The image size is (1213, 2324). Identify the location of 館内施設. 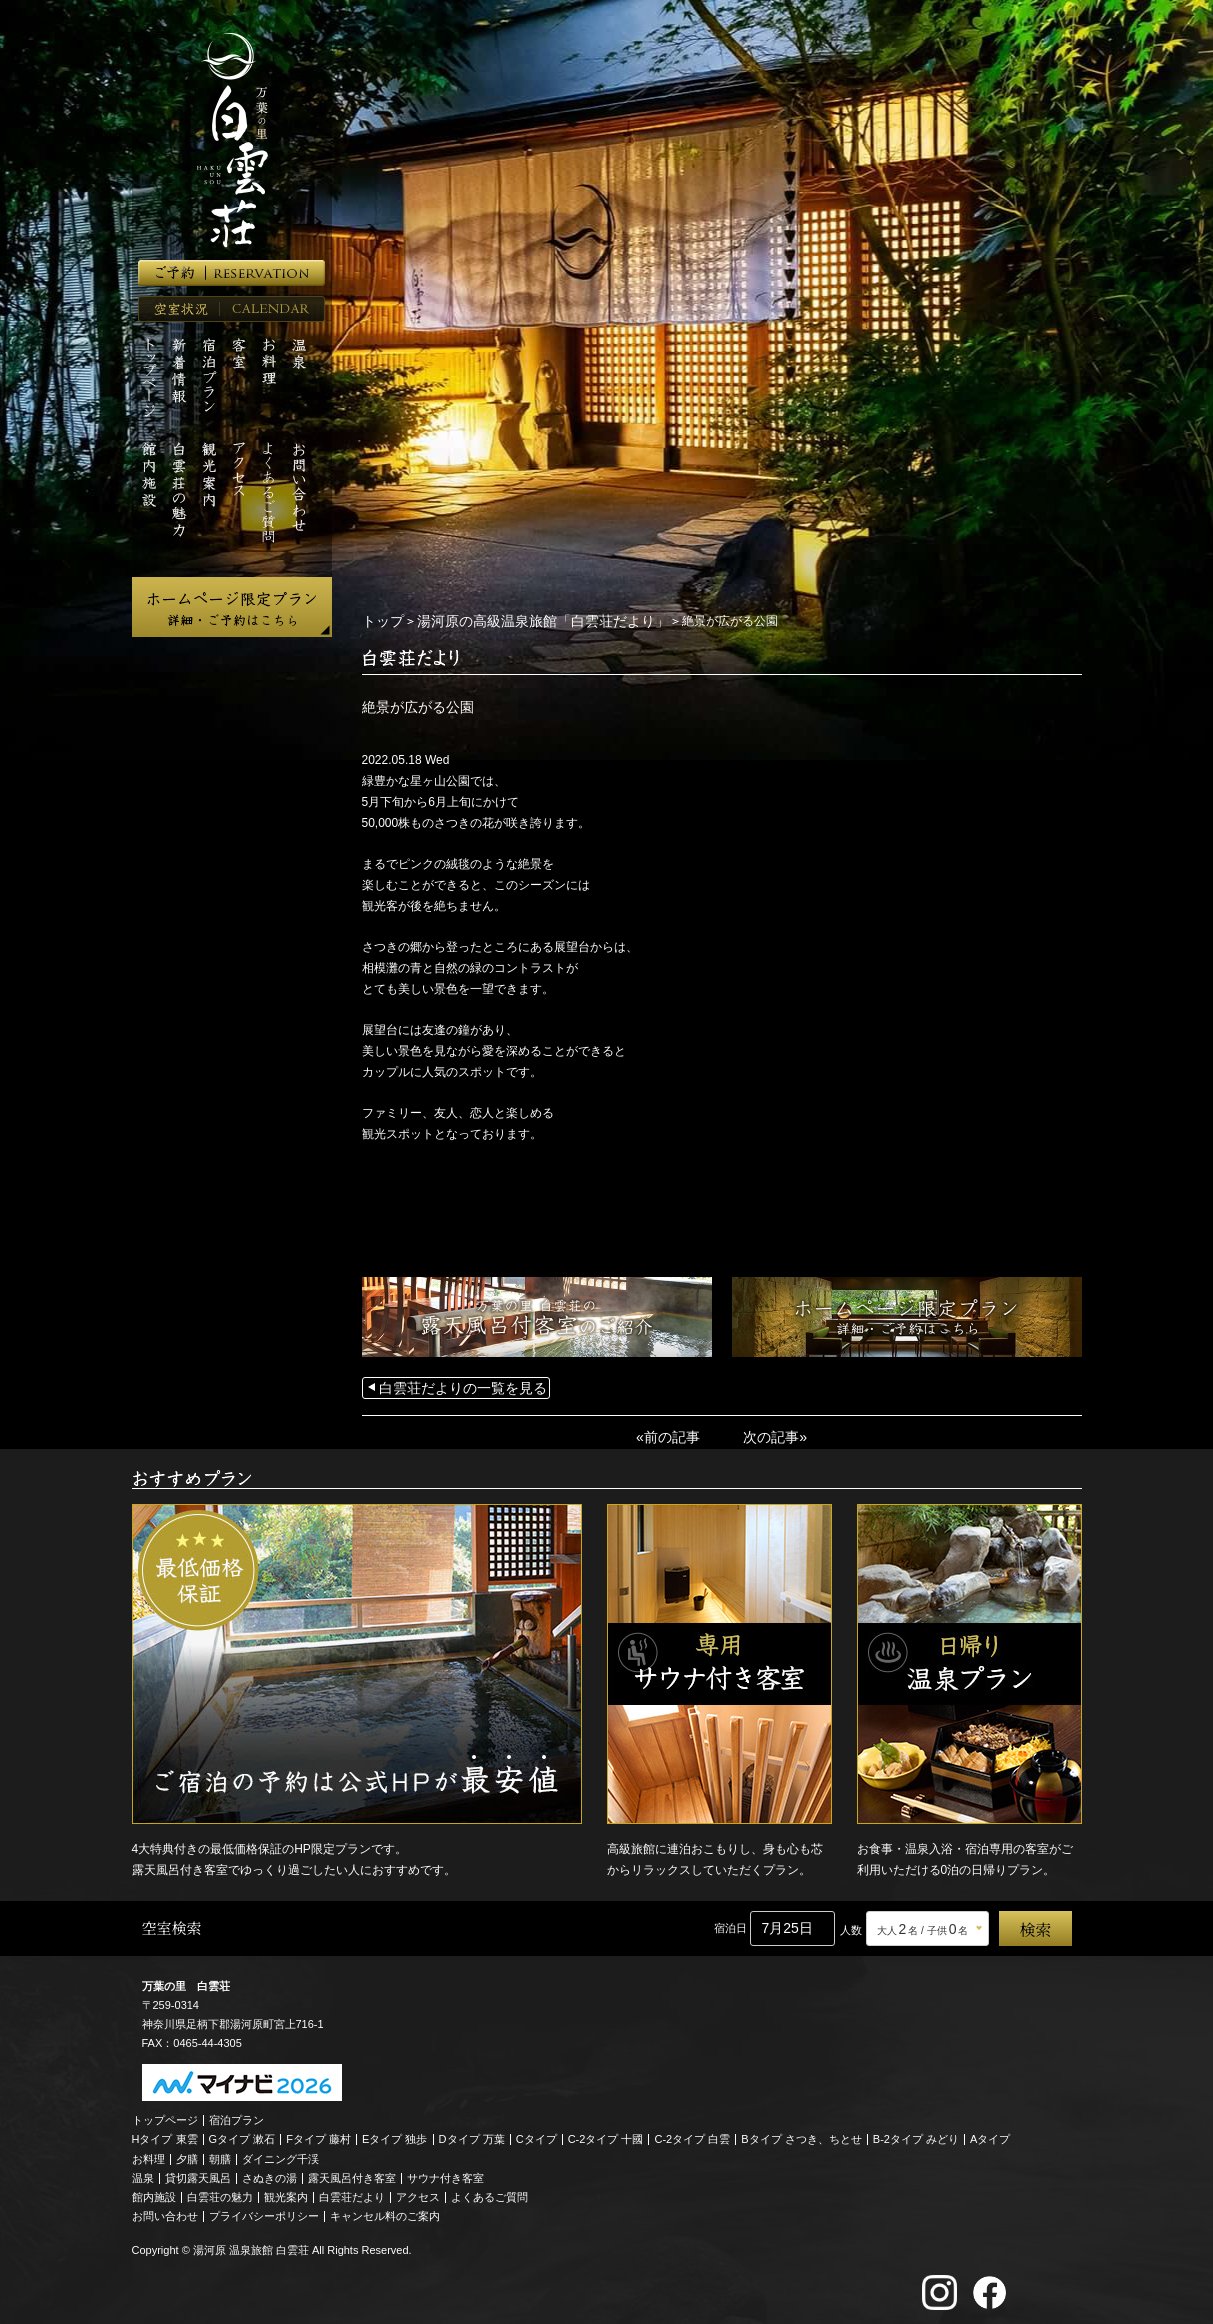
(154, 2191).